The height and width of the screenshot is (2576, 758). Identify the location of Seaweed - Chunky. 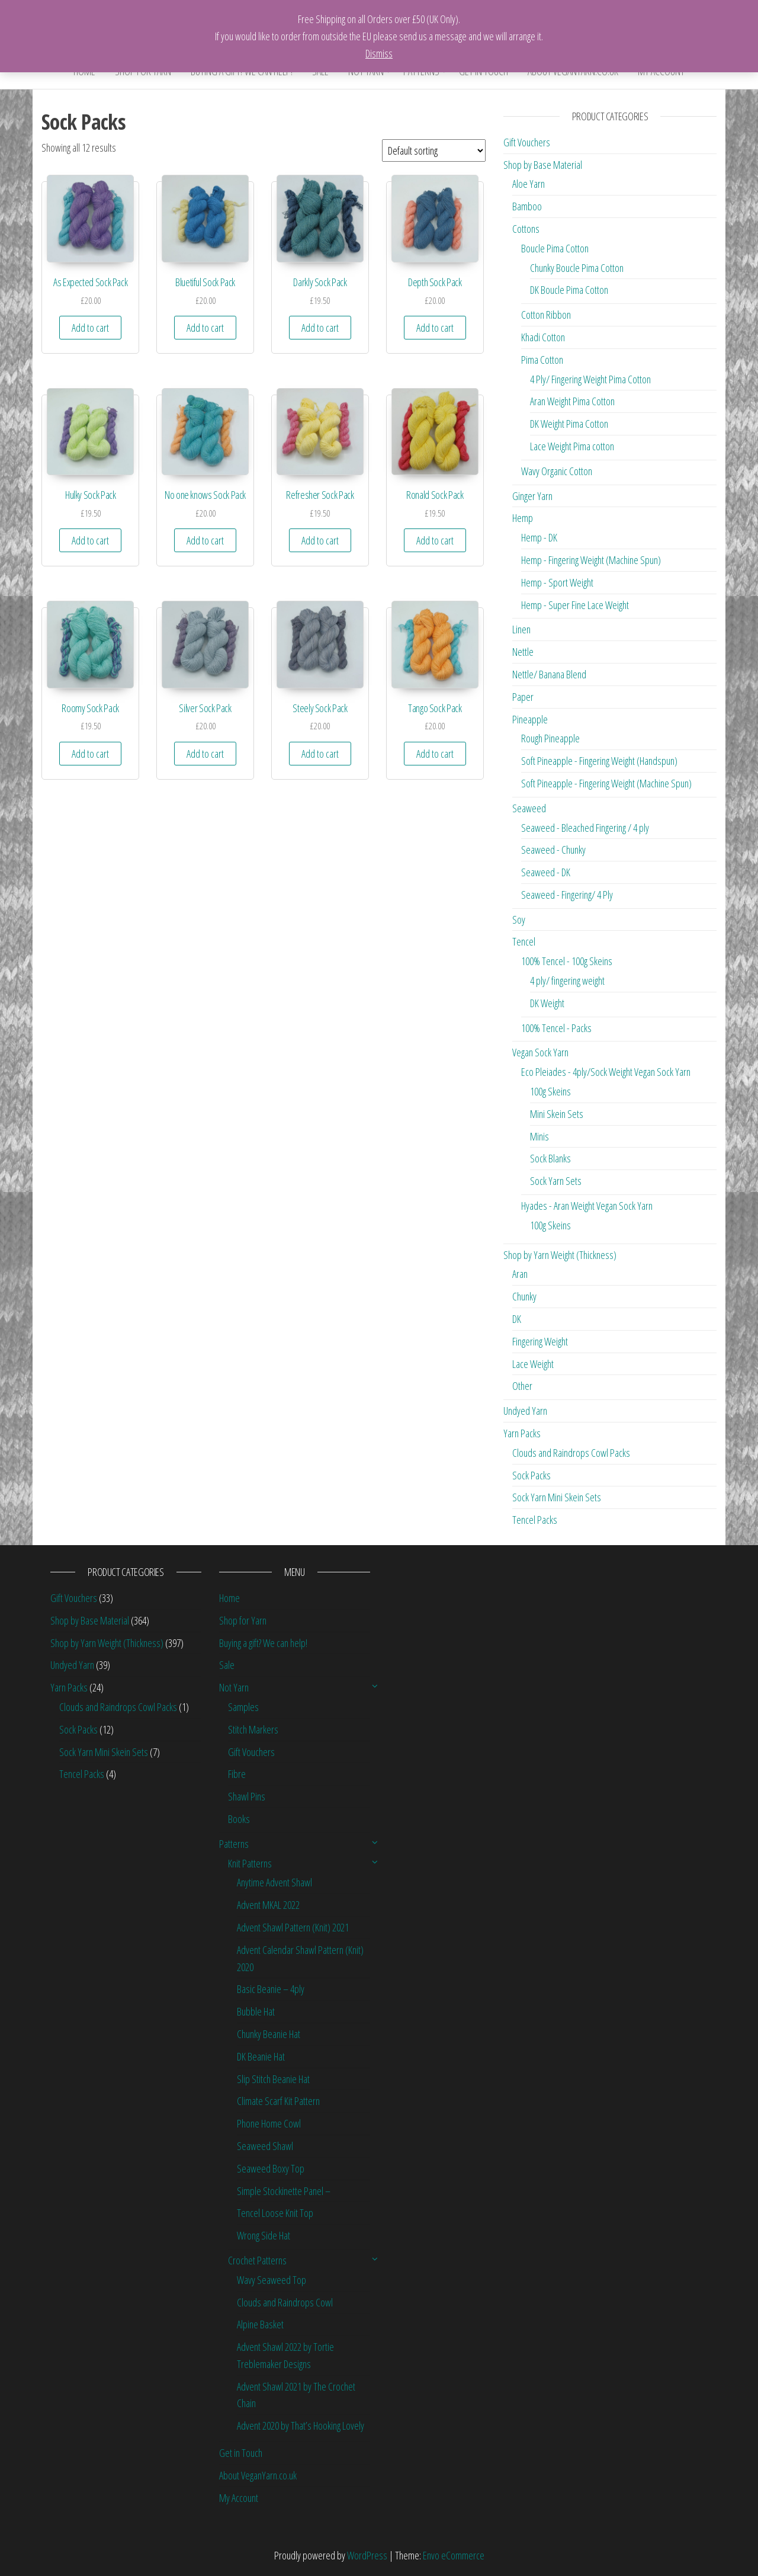
(553, 849).